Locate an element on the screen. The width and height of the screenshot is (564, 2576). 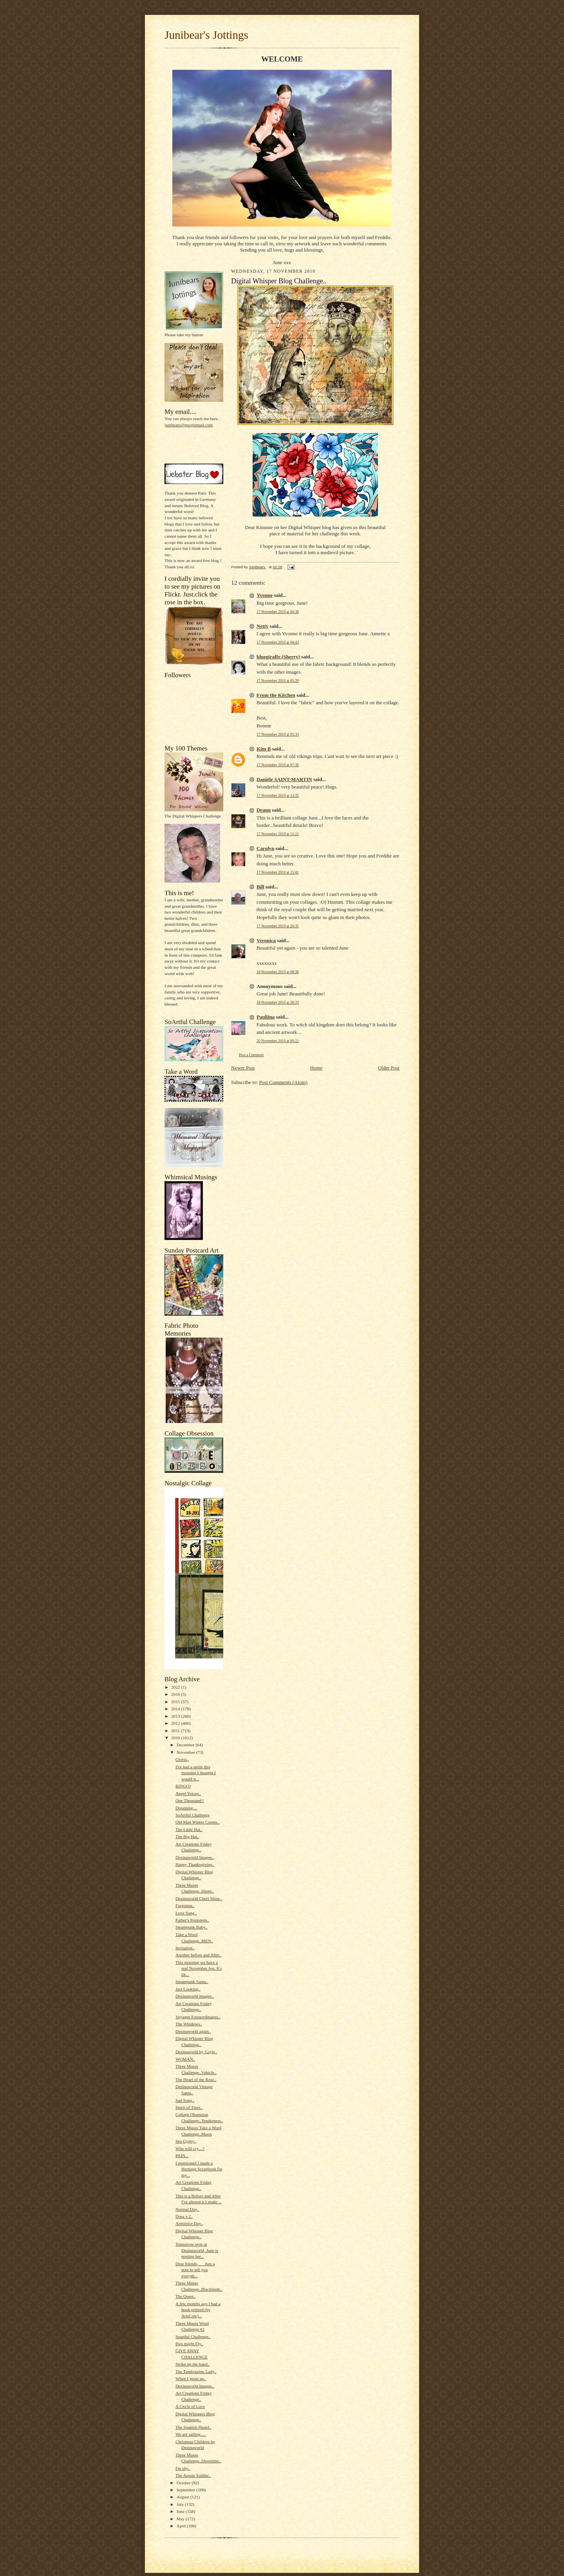
The Heart of the Rose.. is located at coordinates (195, 2079).